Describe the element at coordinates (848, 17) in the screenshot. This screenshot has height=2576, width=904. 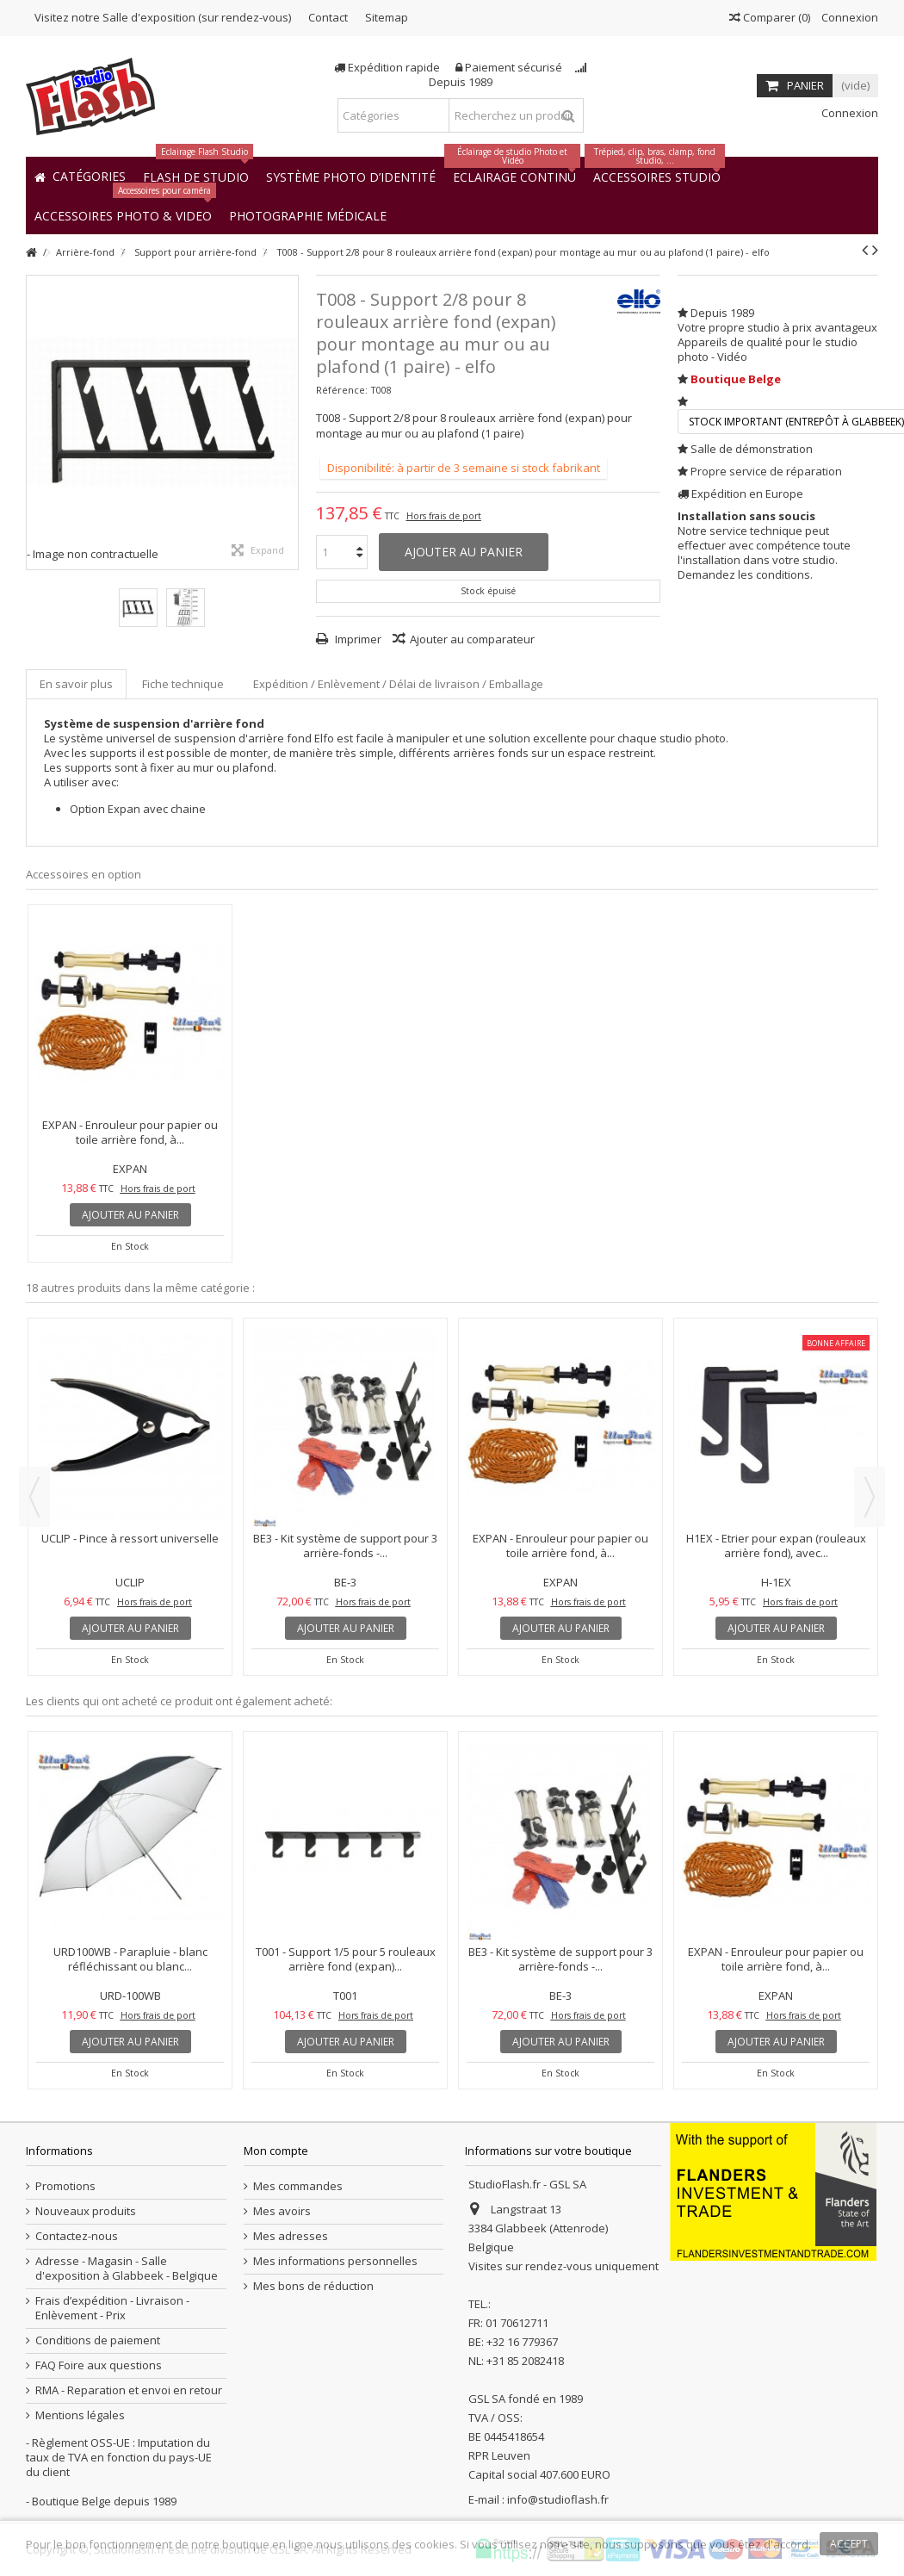
I see `Connexion` at that location.